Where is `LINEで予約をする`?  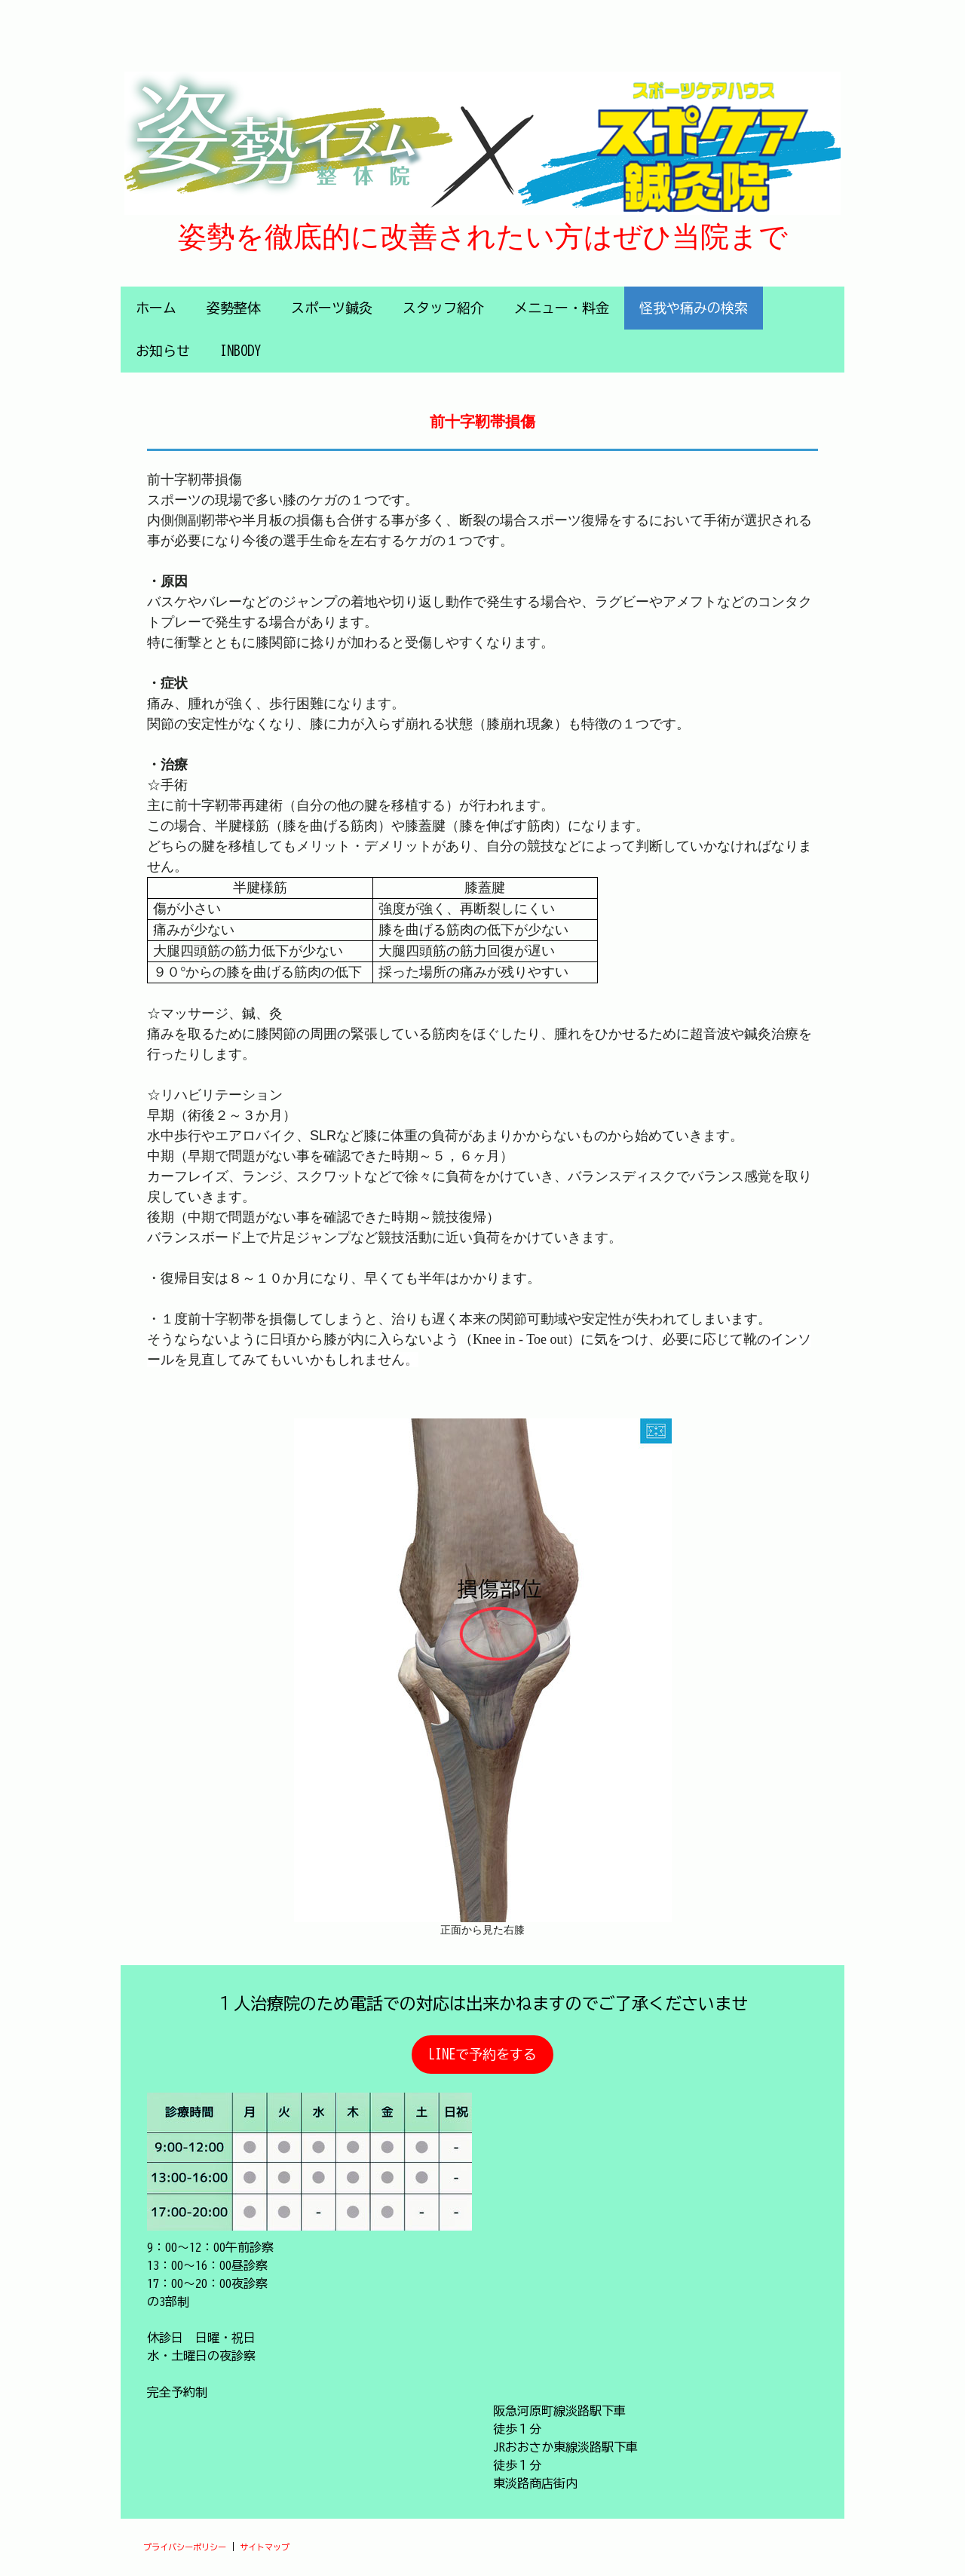 LINEで予約をする is located at coordinates (482, 2054).